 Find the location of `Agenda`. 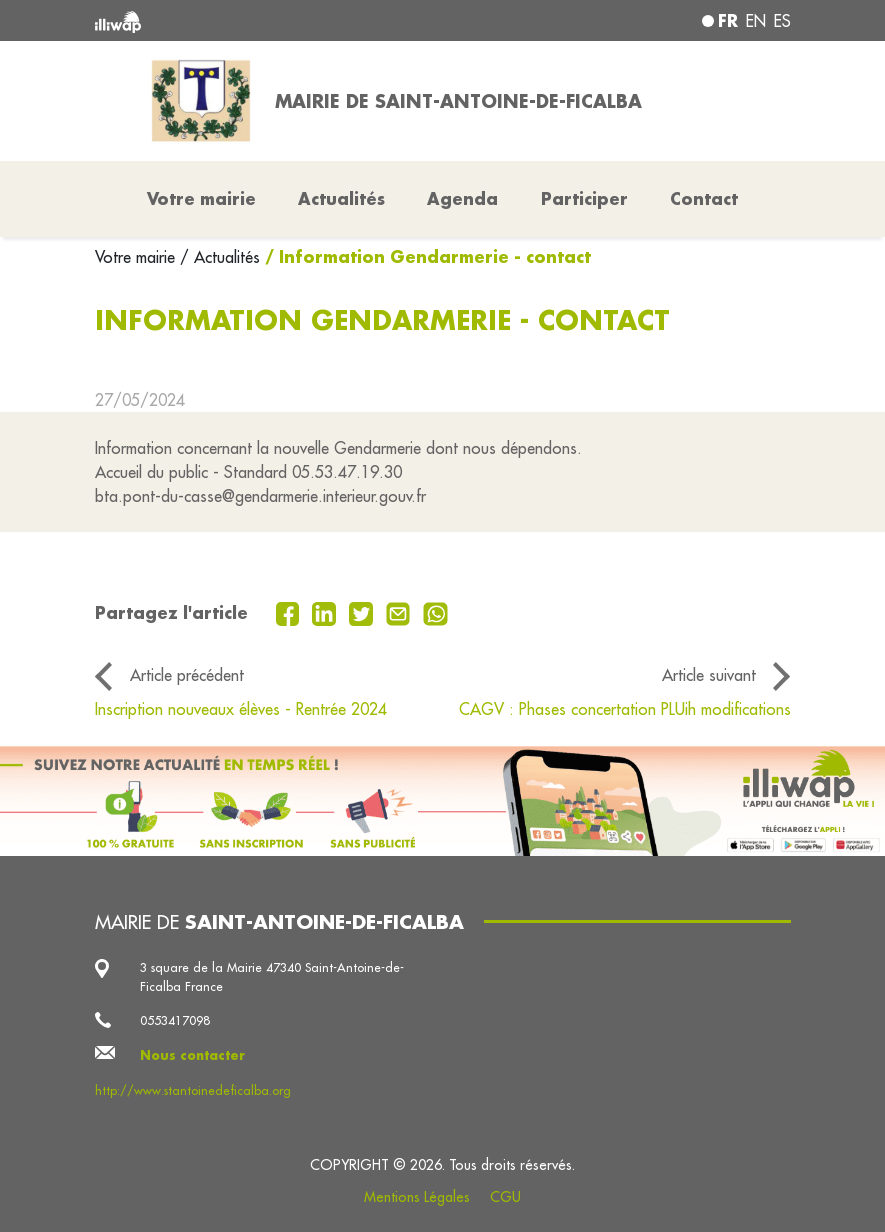

Agenda is located at coordinates (462, 198).